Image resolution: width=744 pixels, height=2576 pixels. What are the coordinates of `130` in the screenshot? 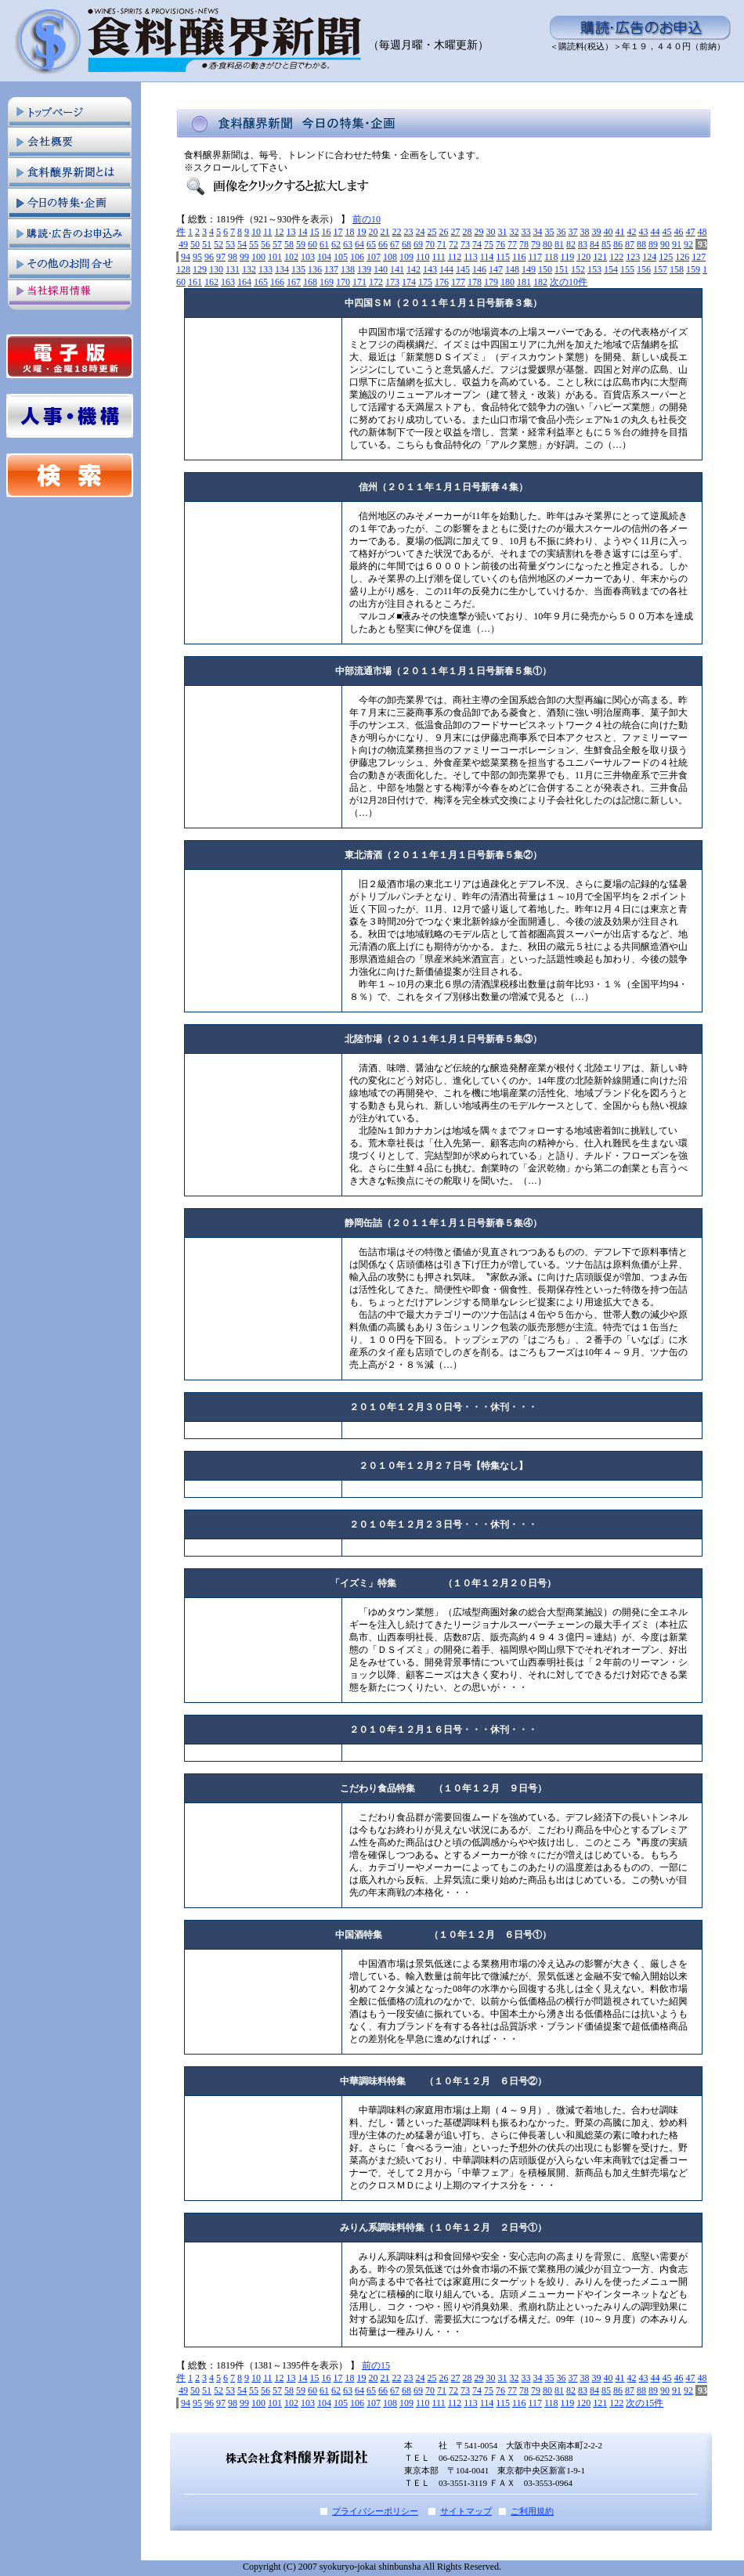 It's located at (216, 269).